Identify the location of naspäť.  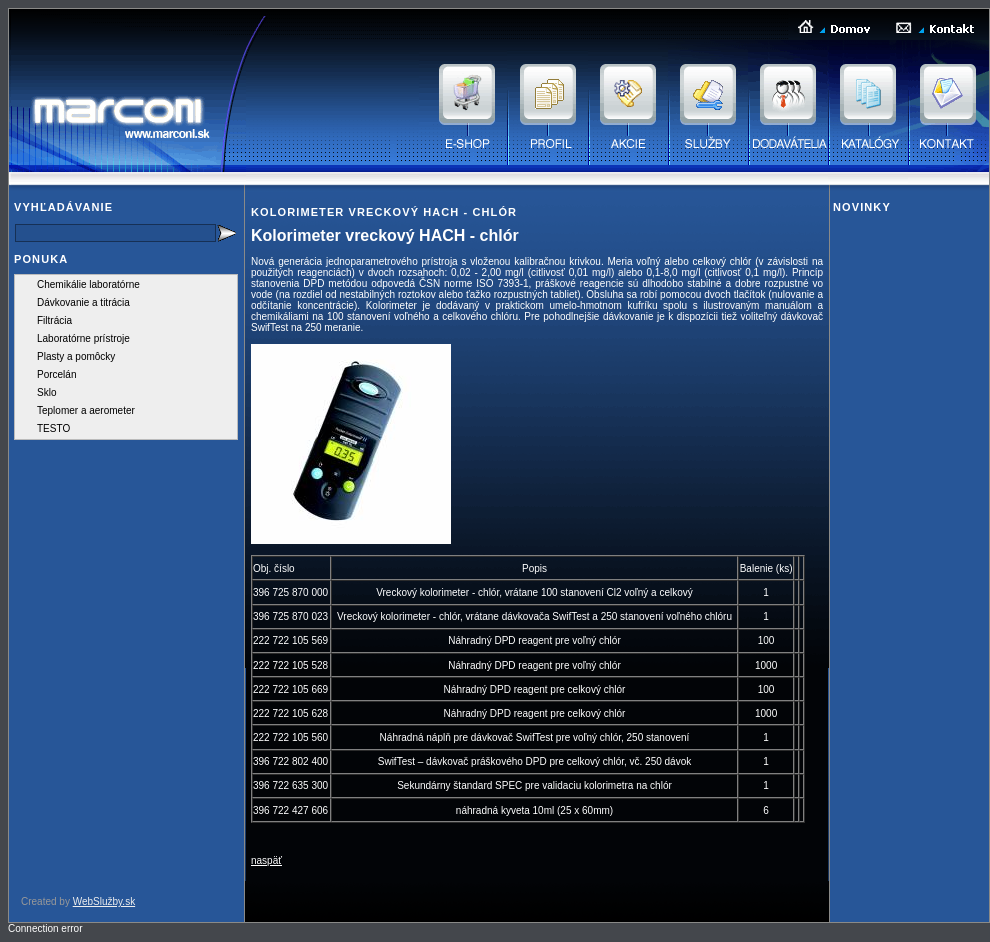
(266, 860).